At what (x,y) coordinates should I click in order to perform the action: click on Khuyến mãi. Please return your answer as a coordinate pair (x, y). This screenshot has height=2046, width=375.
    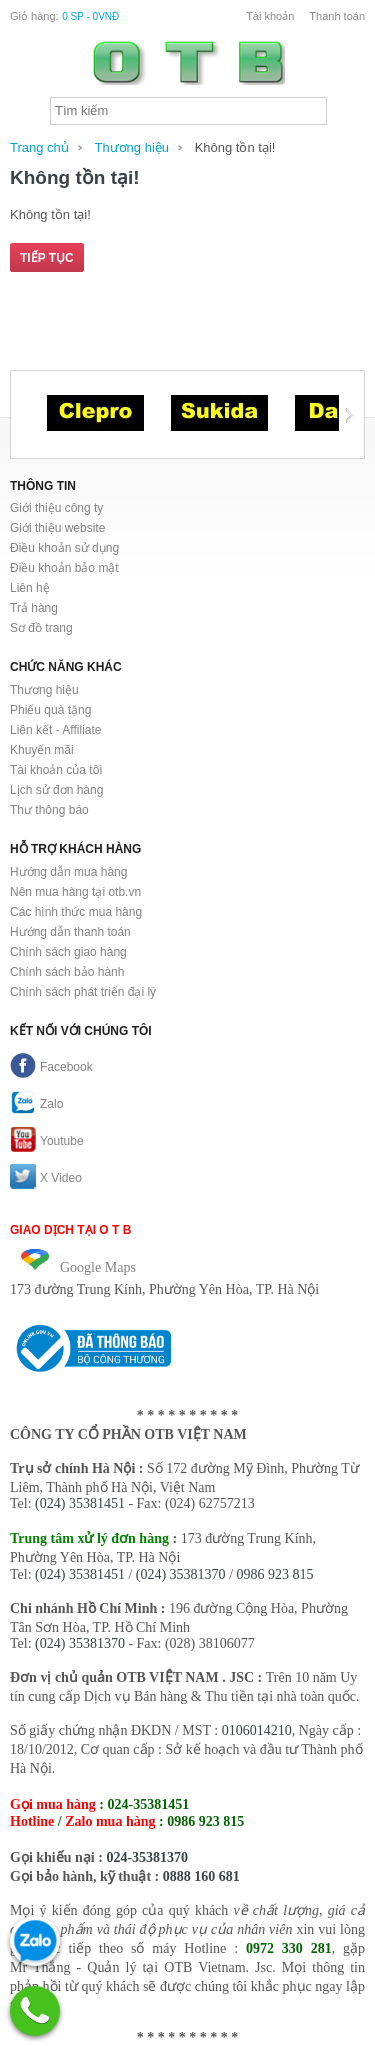
    Looking at the image, I should click on (42, 750).